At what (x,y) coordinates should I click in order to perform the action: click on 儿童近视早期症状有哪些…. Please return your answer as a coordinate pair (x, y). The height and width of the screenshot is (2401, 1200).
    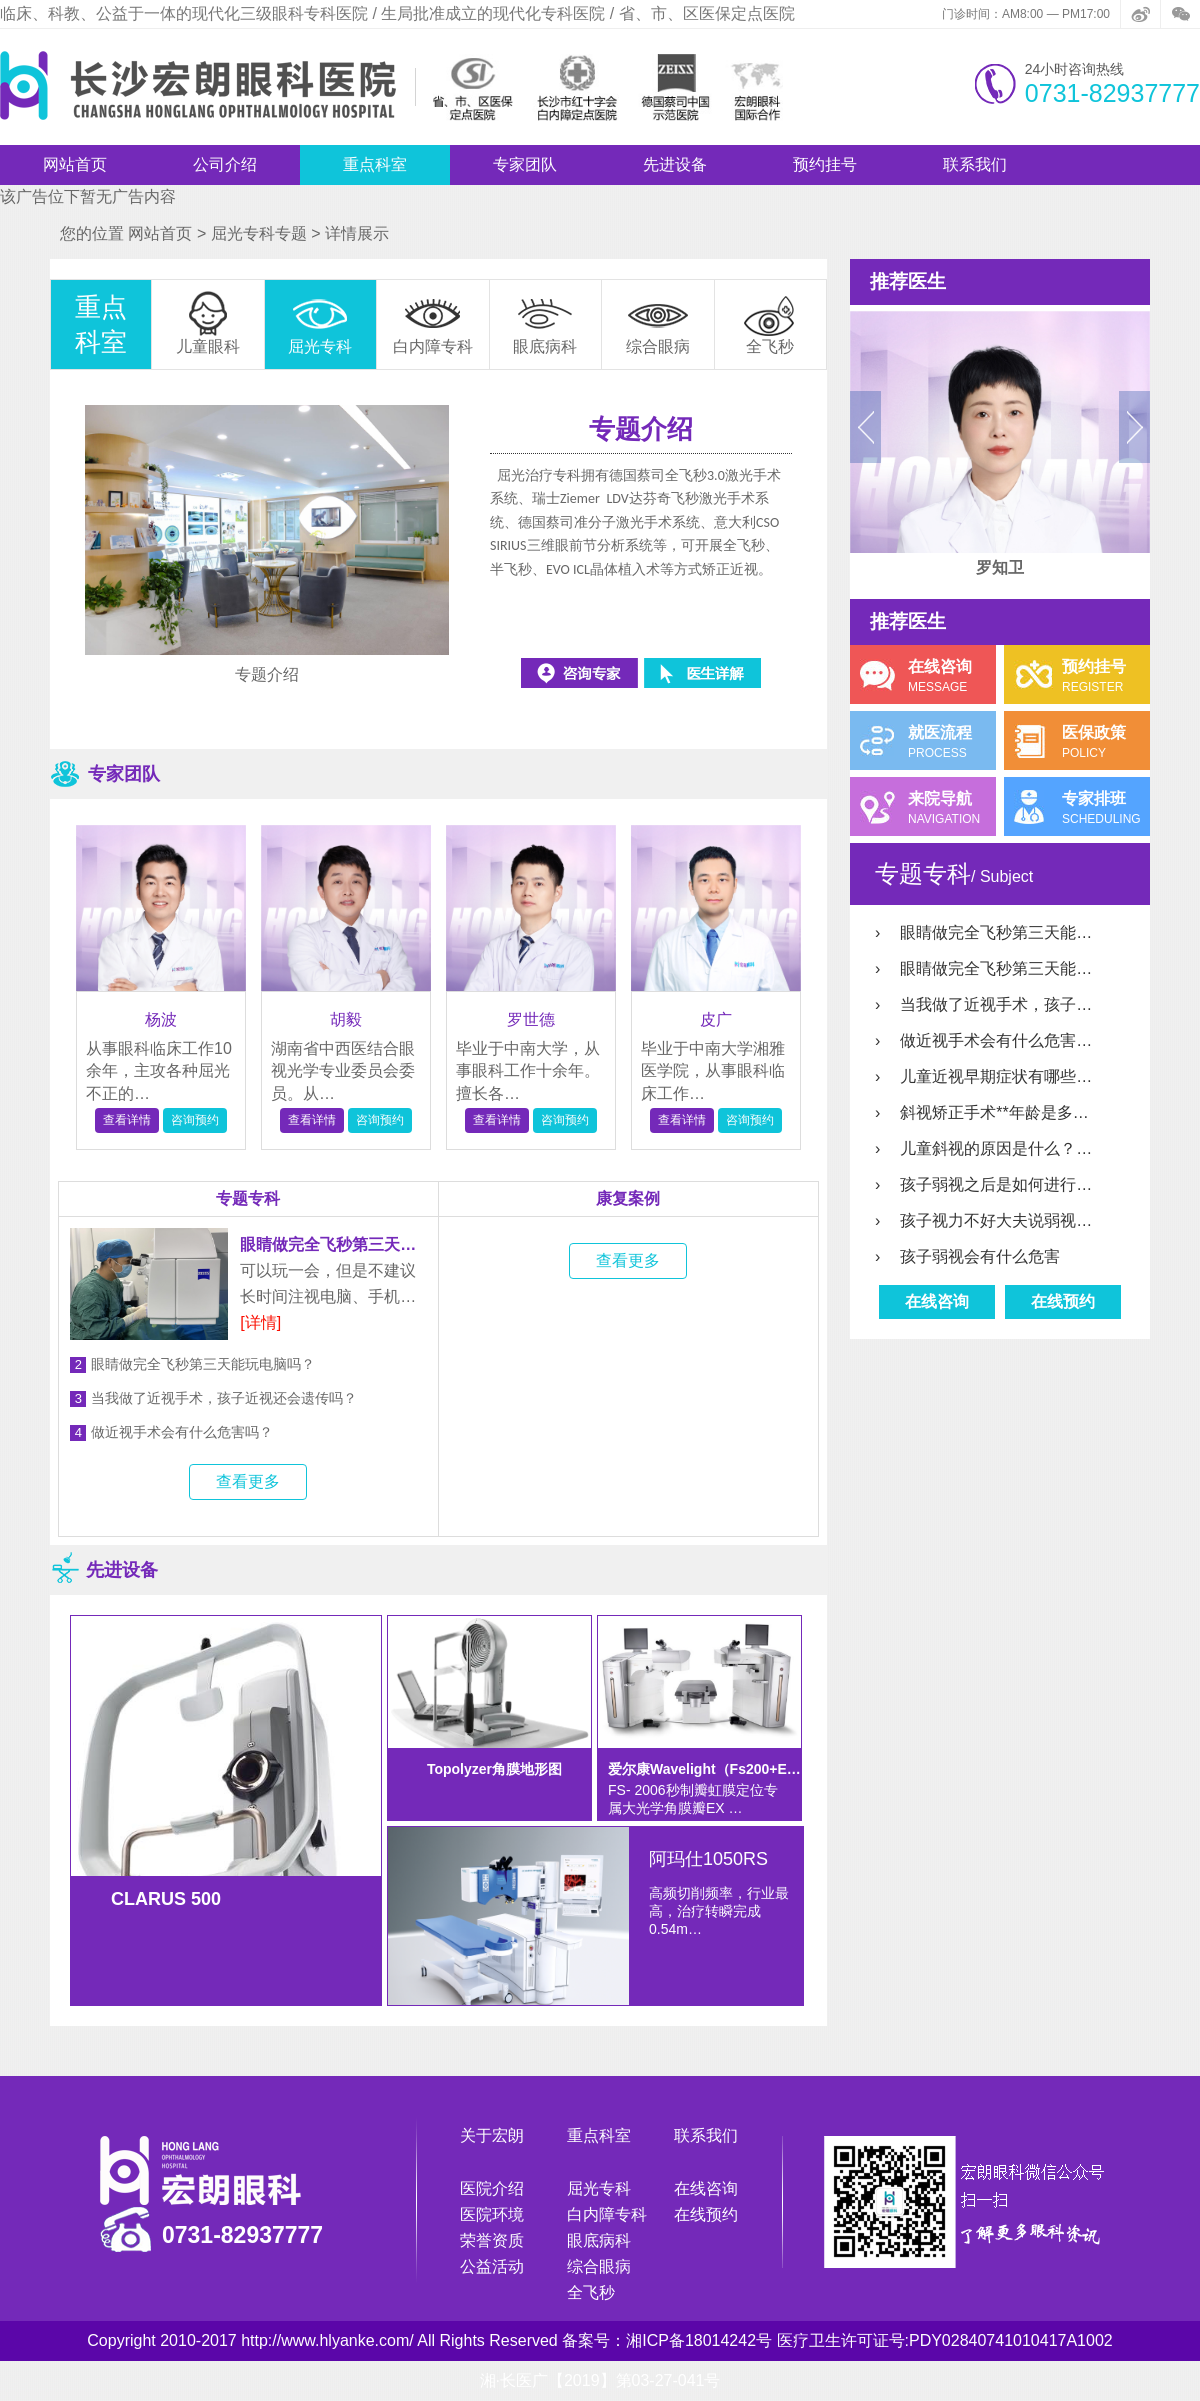
    Looking at the image, I should click on (983, 1076).